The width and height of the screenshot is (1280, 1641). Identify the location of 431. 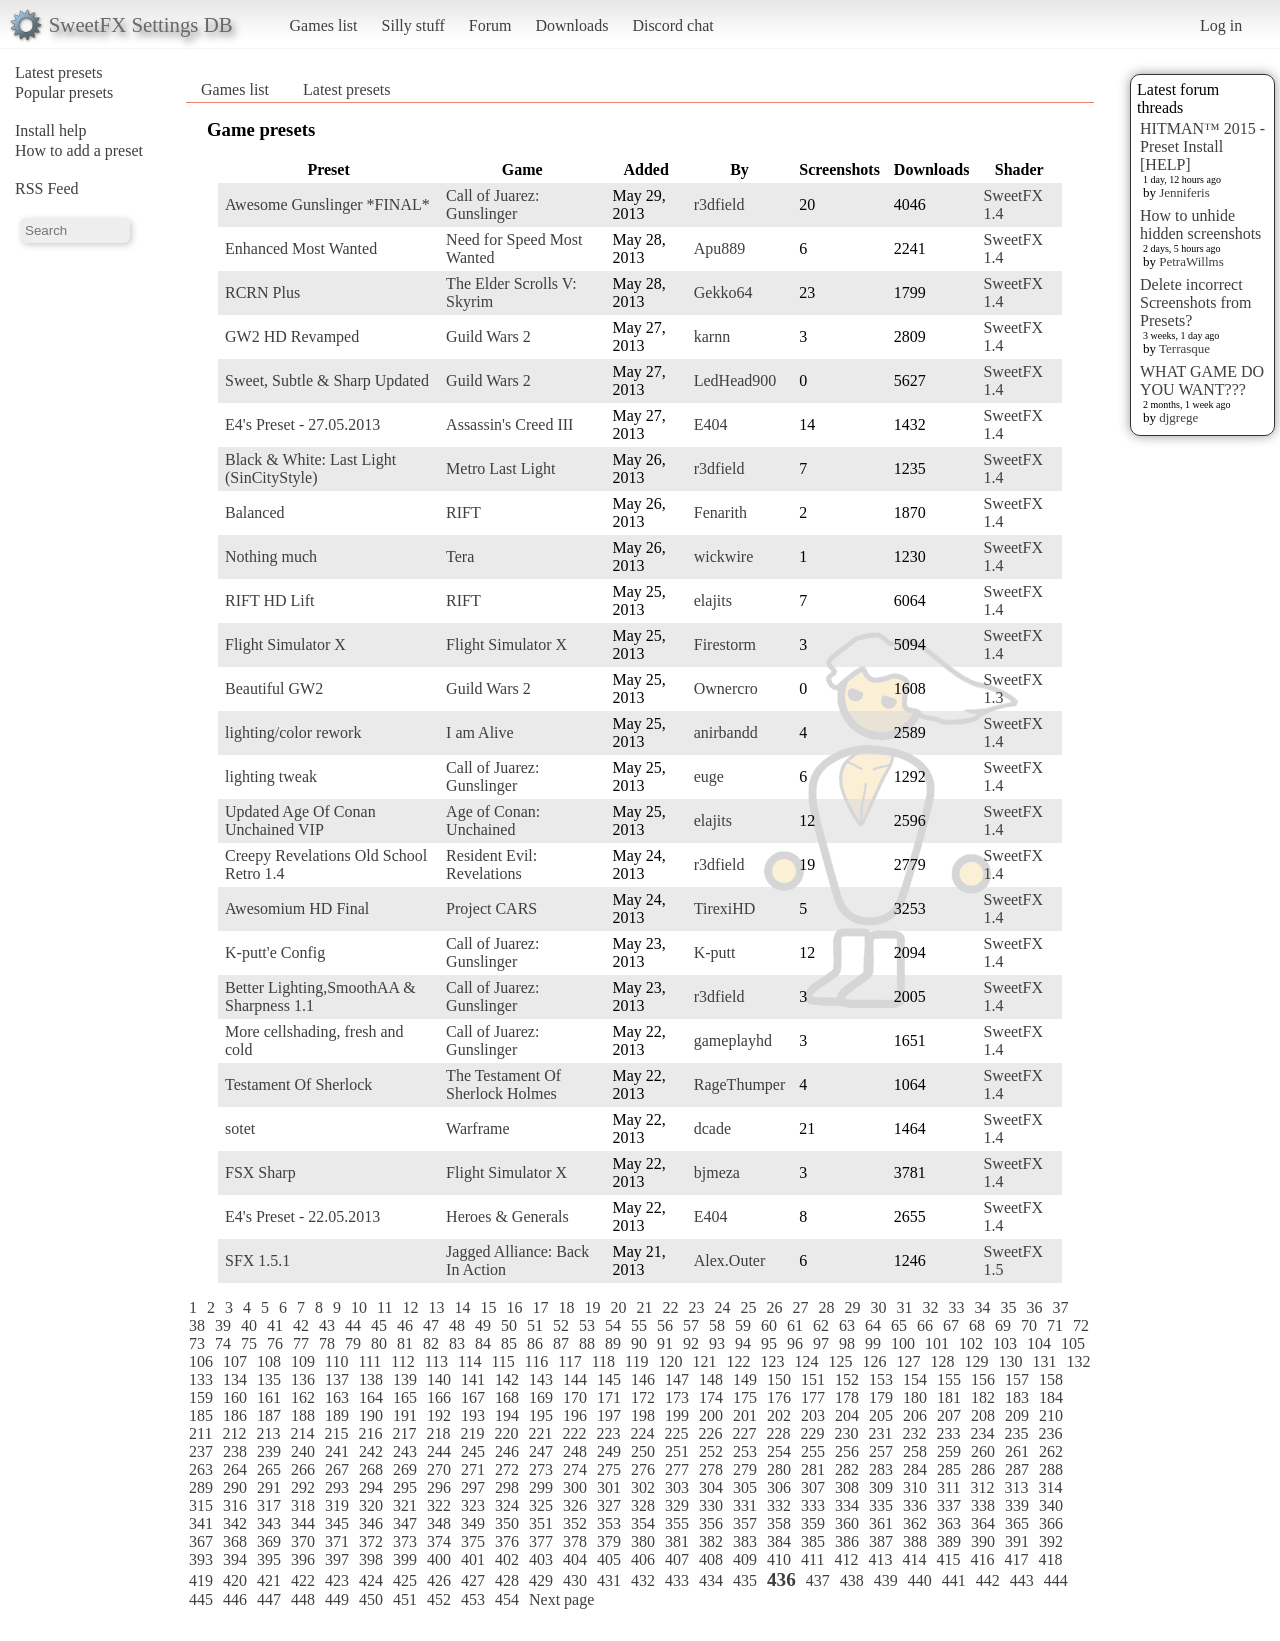
(609, 1580).